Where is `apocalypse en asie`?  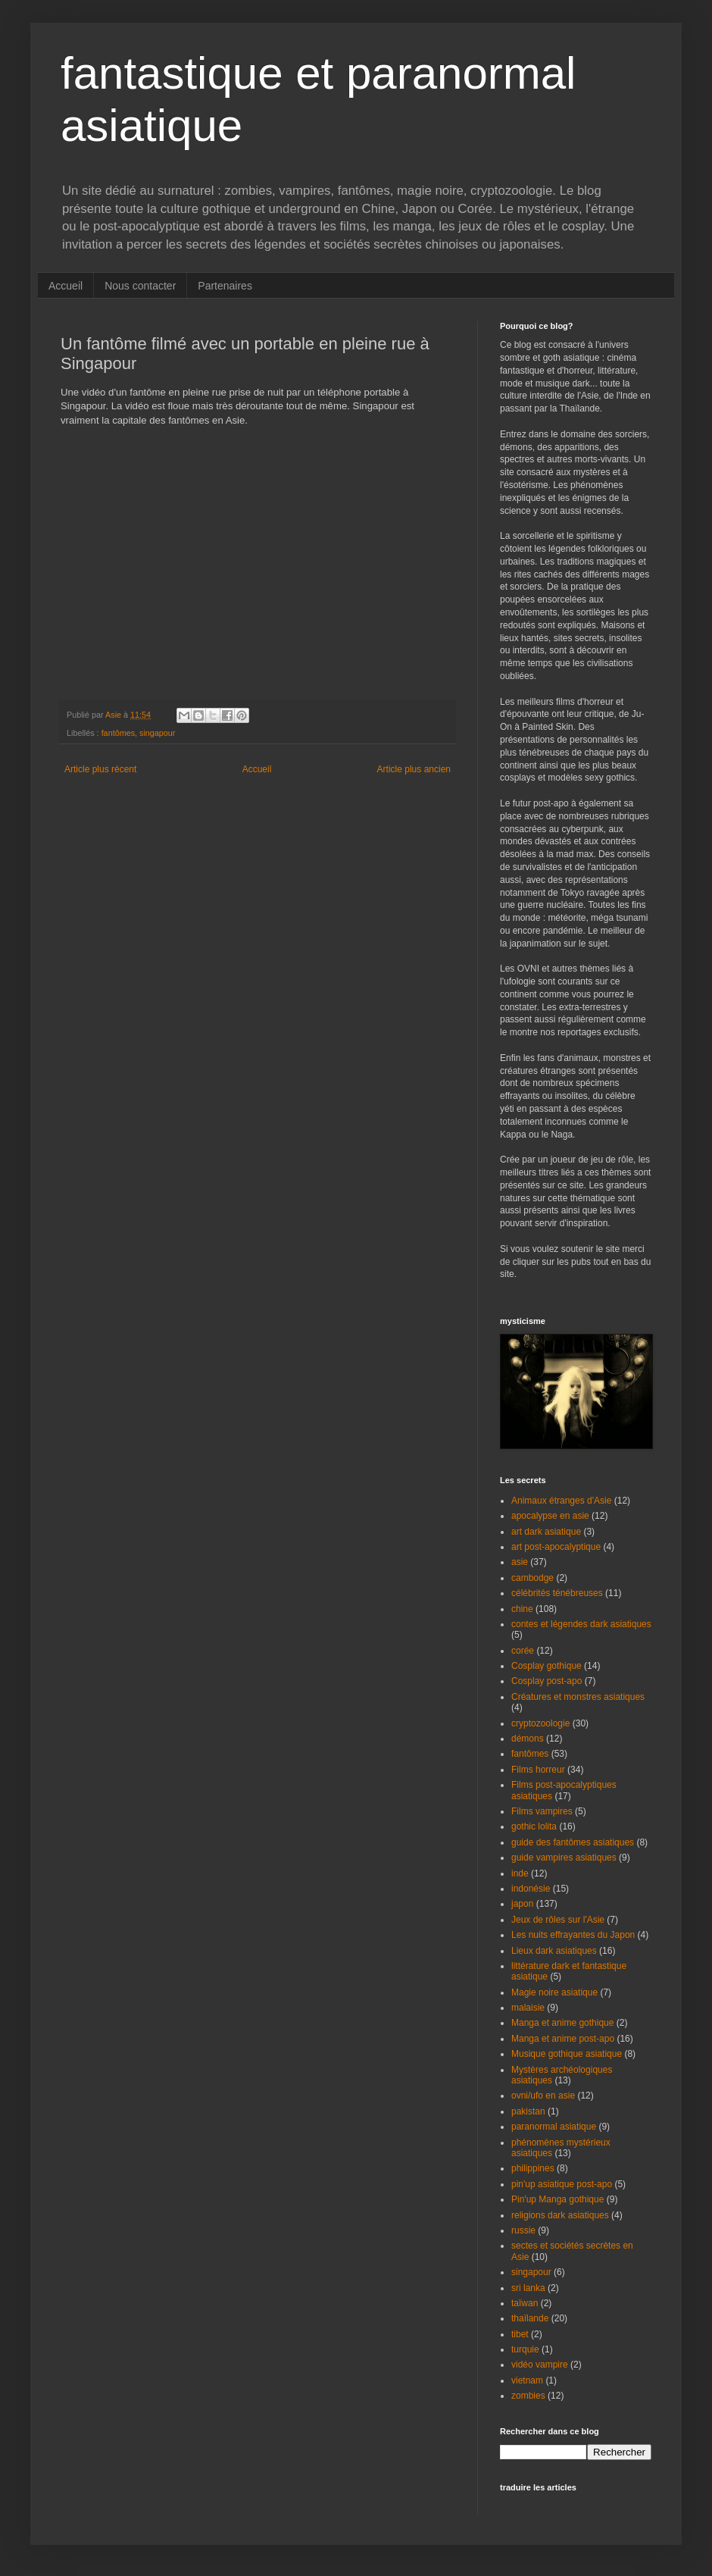 apocalypse en asie is located at coordinates (550, 1515).